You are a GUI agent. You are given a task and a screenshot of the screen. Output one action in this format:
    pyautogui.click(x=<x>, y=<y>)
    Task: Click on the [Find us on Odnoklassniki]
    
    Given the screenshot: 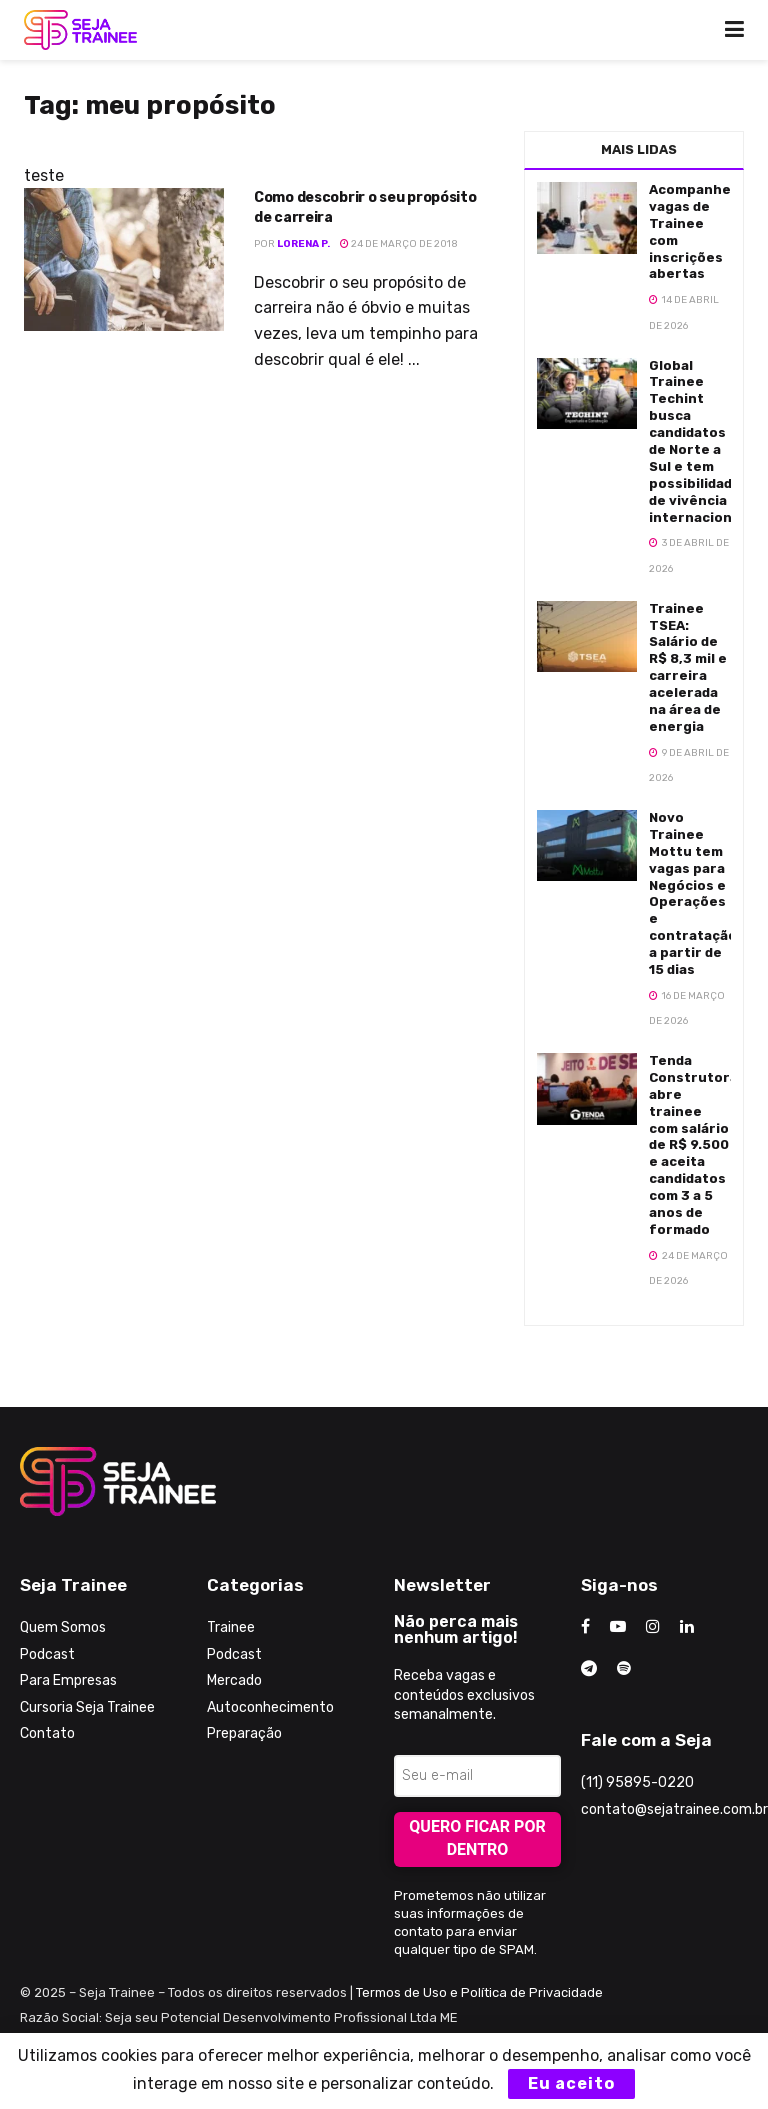 What is the action you would take?
    pyautogui.click(x=624, y=1669)
    